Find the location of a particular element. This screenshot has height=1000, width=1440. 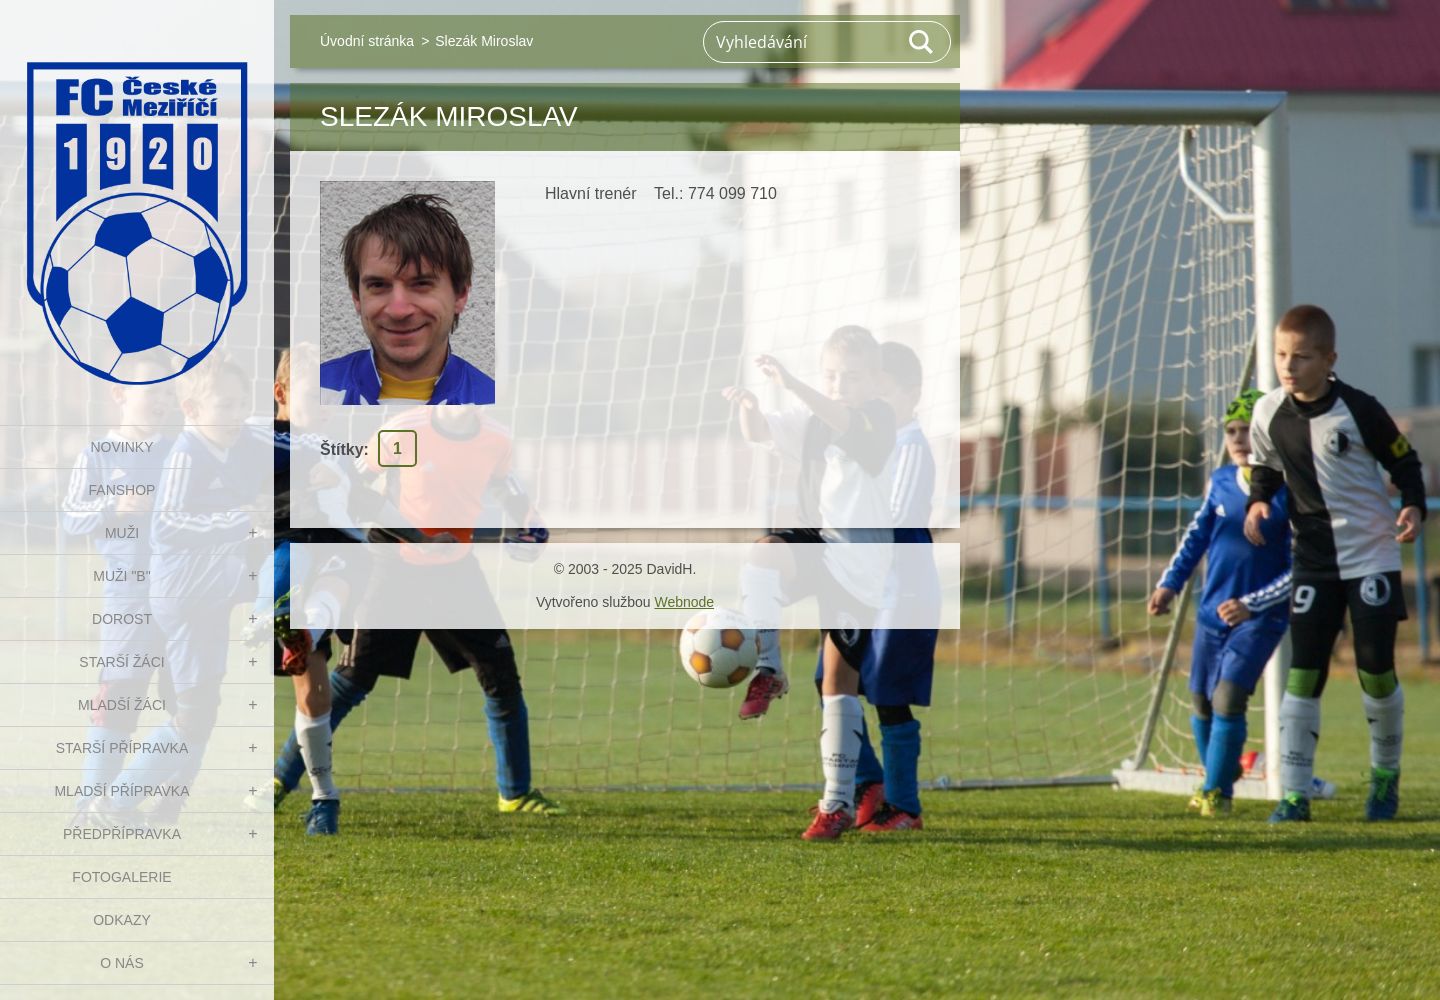

Webnode is located at coordinates (684, 602).